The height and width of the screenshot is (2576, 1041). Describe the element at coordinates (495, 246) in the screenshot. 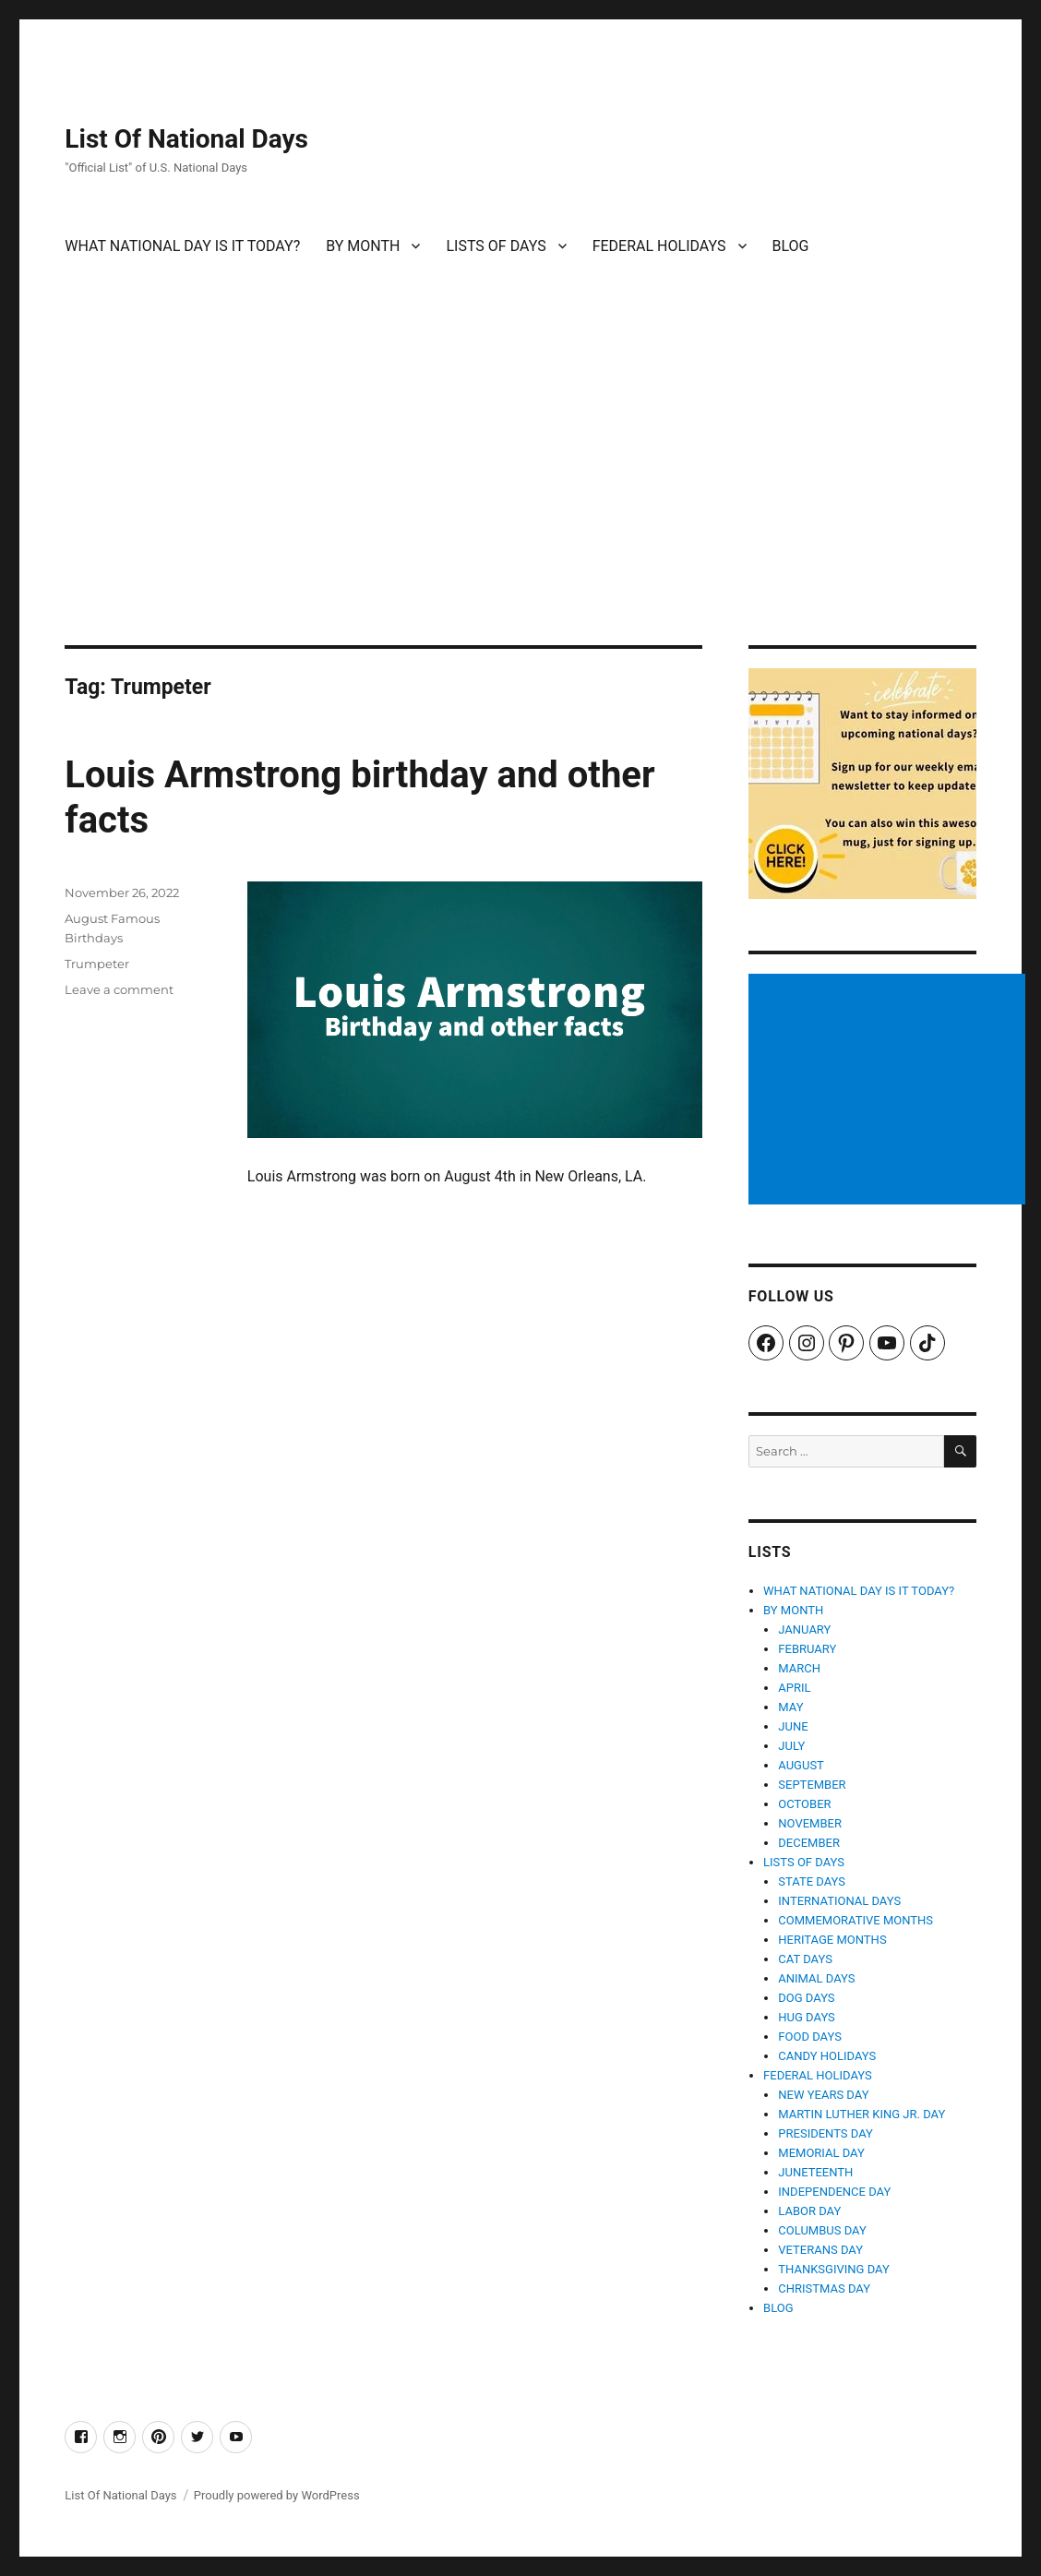

I see `LISTS OF DAYS` at that location.